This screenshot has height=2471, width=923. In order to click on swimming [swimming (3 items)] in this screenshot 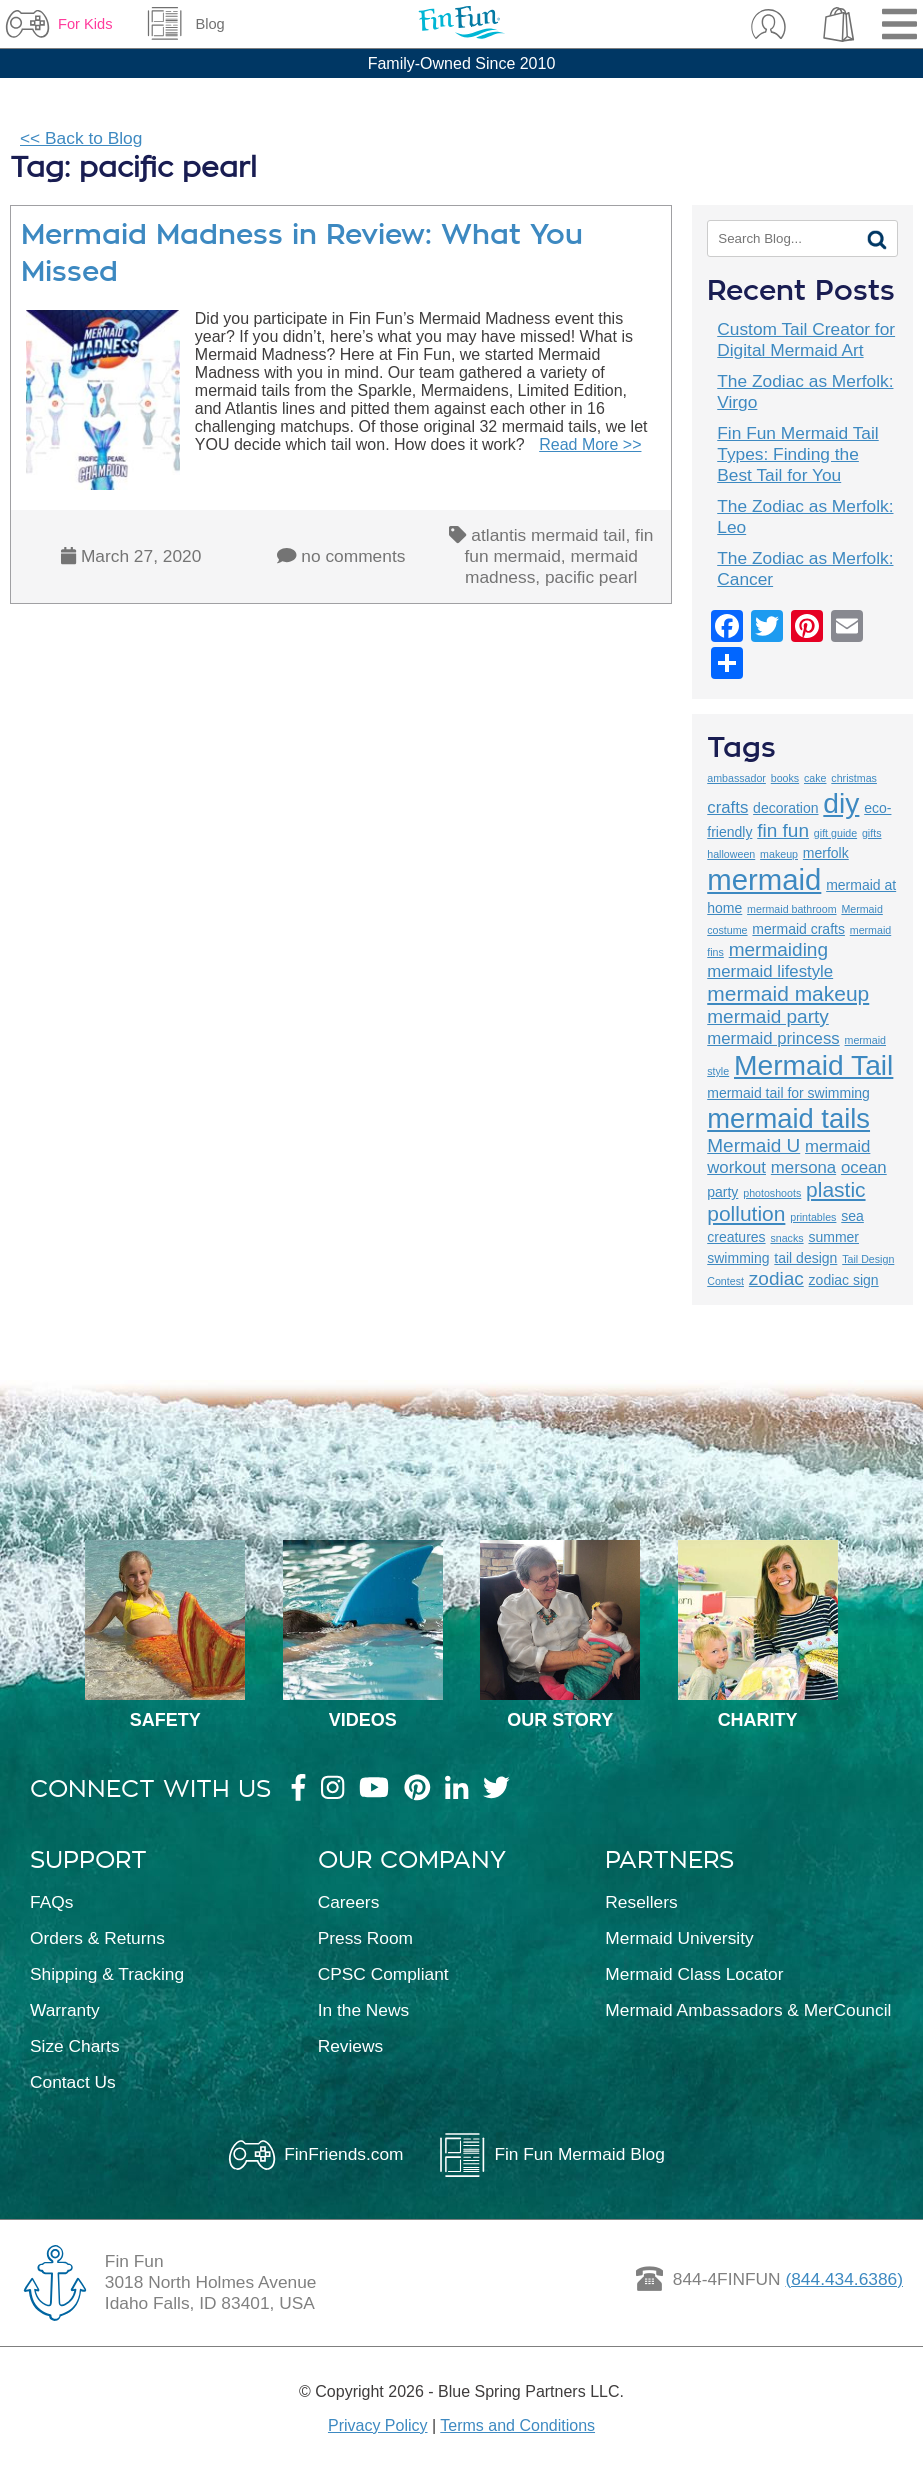, I will do `click(738, 1258)`.